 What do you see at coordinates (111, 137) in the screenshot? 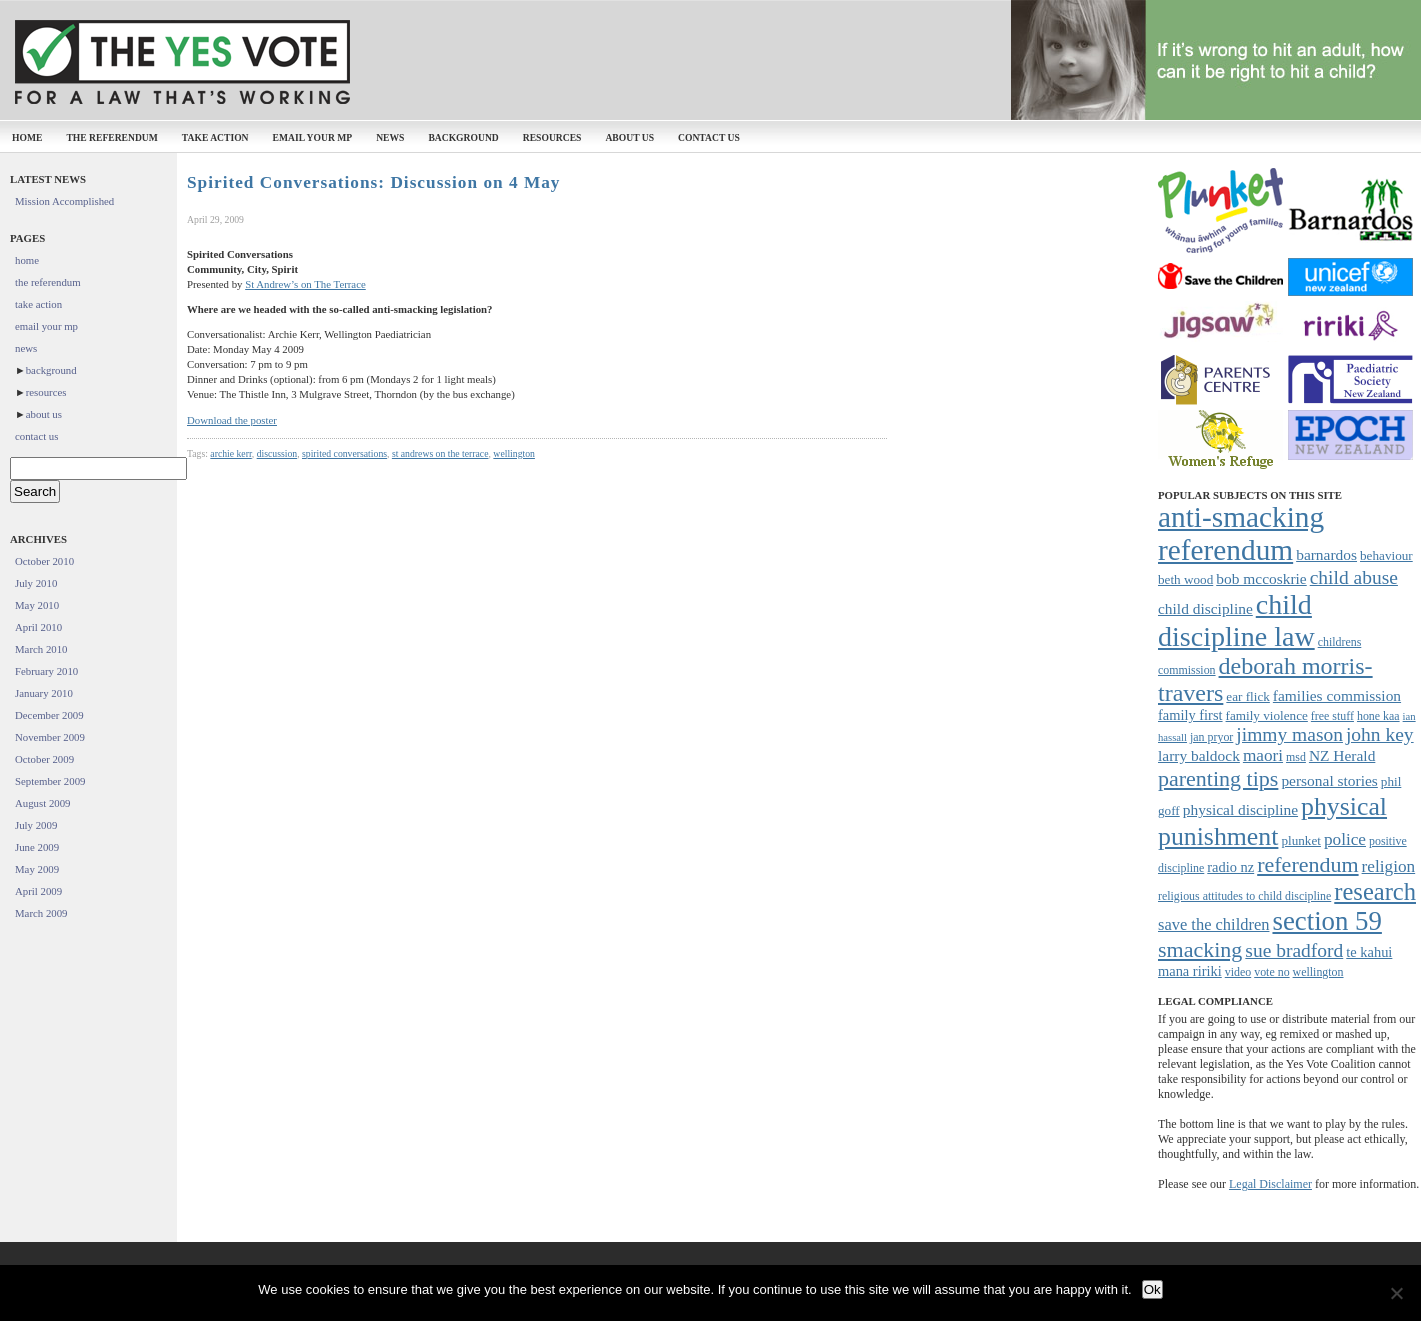
I see `the referendum` at bounding box center [111, 137].